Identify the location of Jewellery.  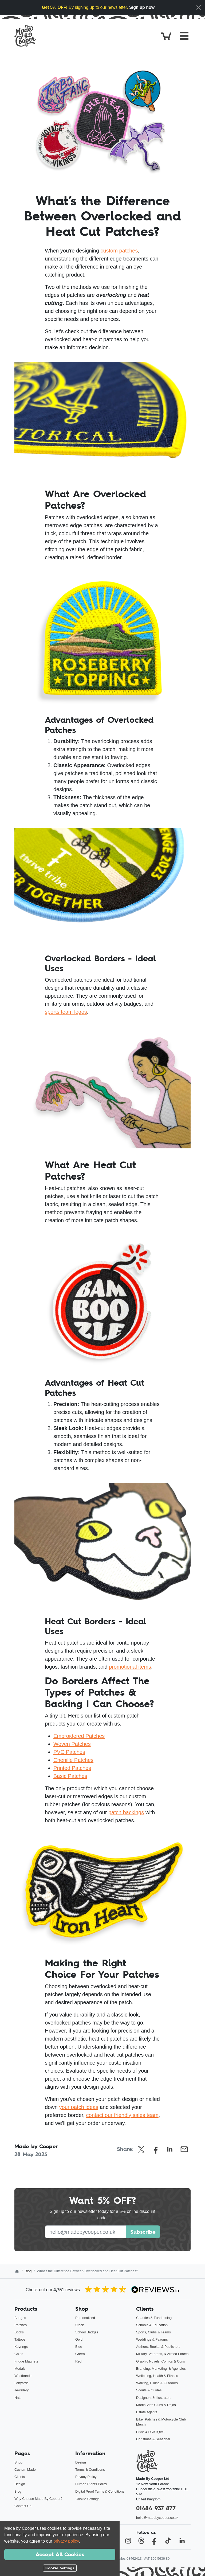
(21, 2390).